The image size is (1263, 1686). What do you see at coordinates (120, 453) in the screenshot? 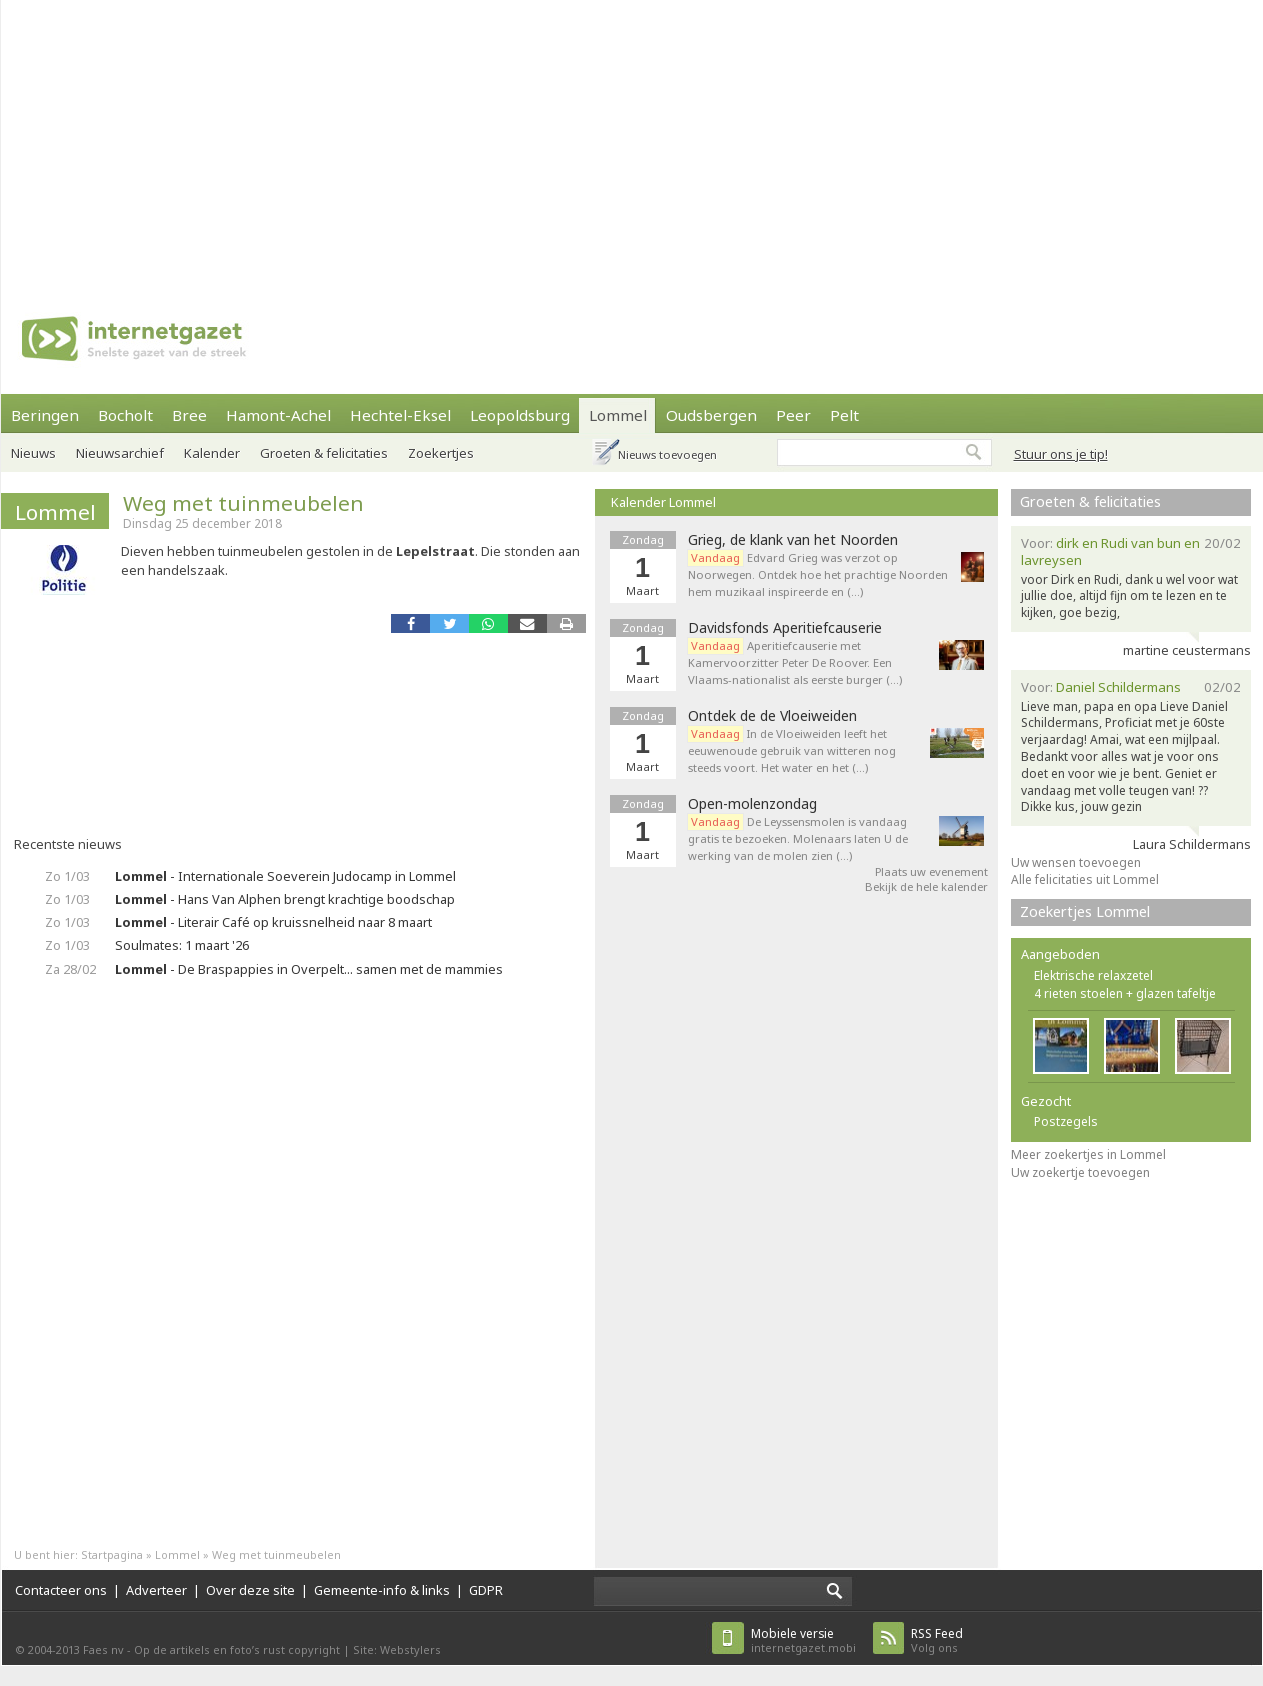
I see `Nieuwsarchief` at bounding box center [120, 453].